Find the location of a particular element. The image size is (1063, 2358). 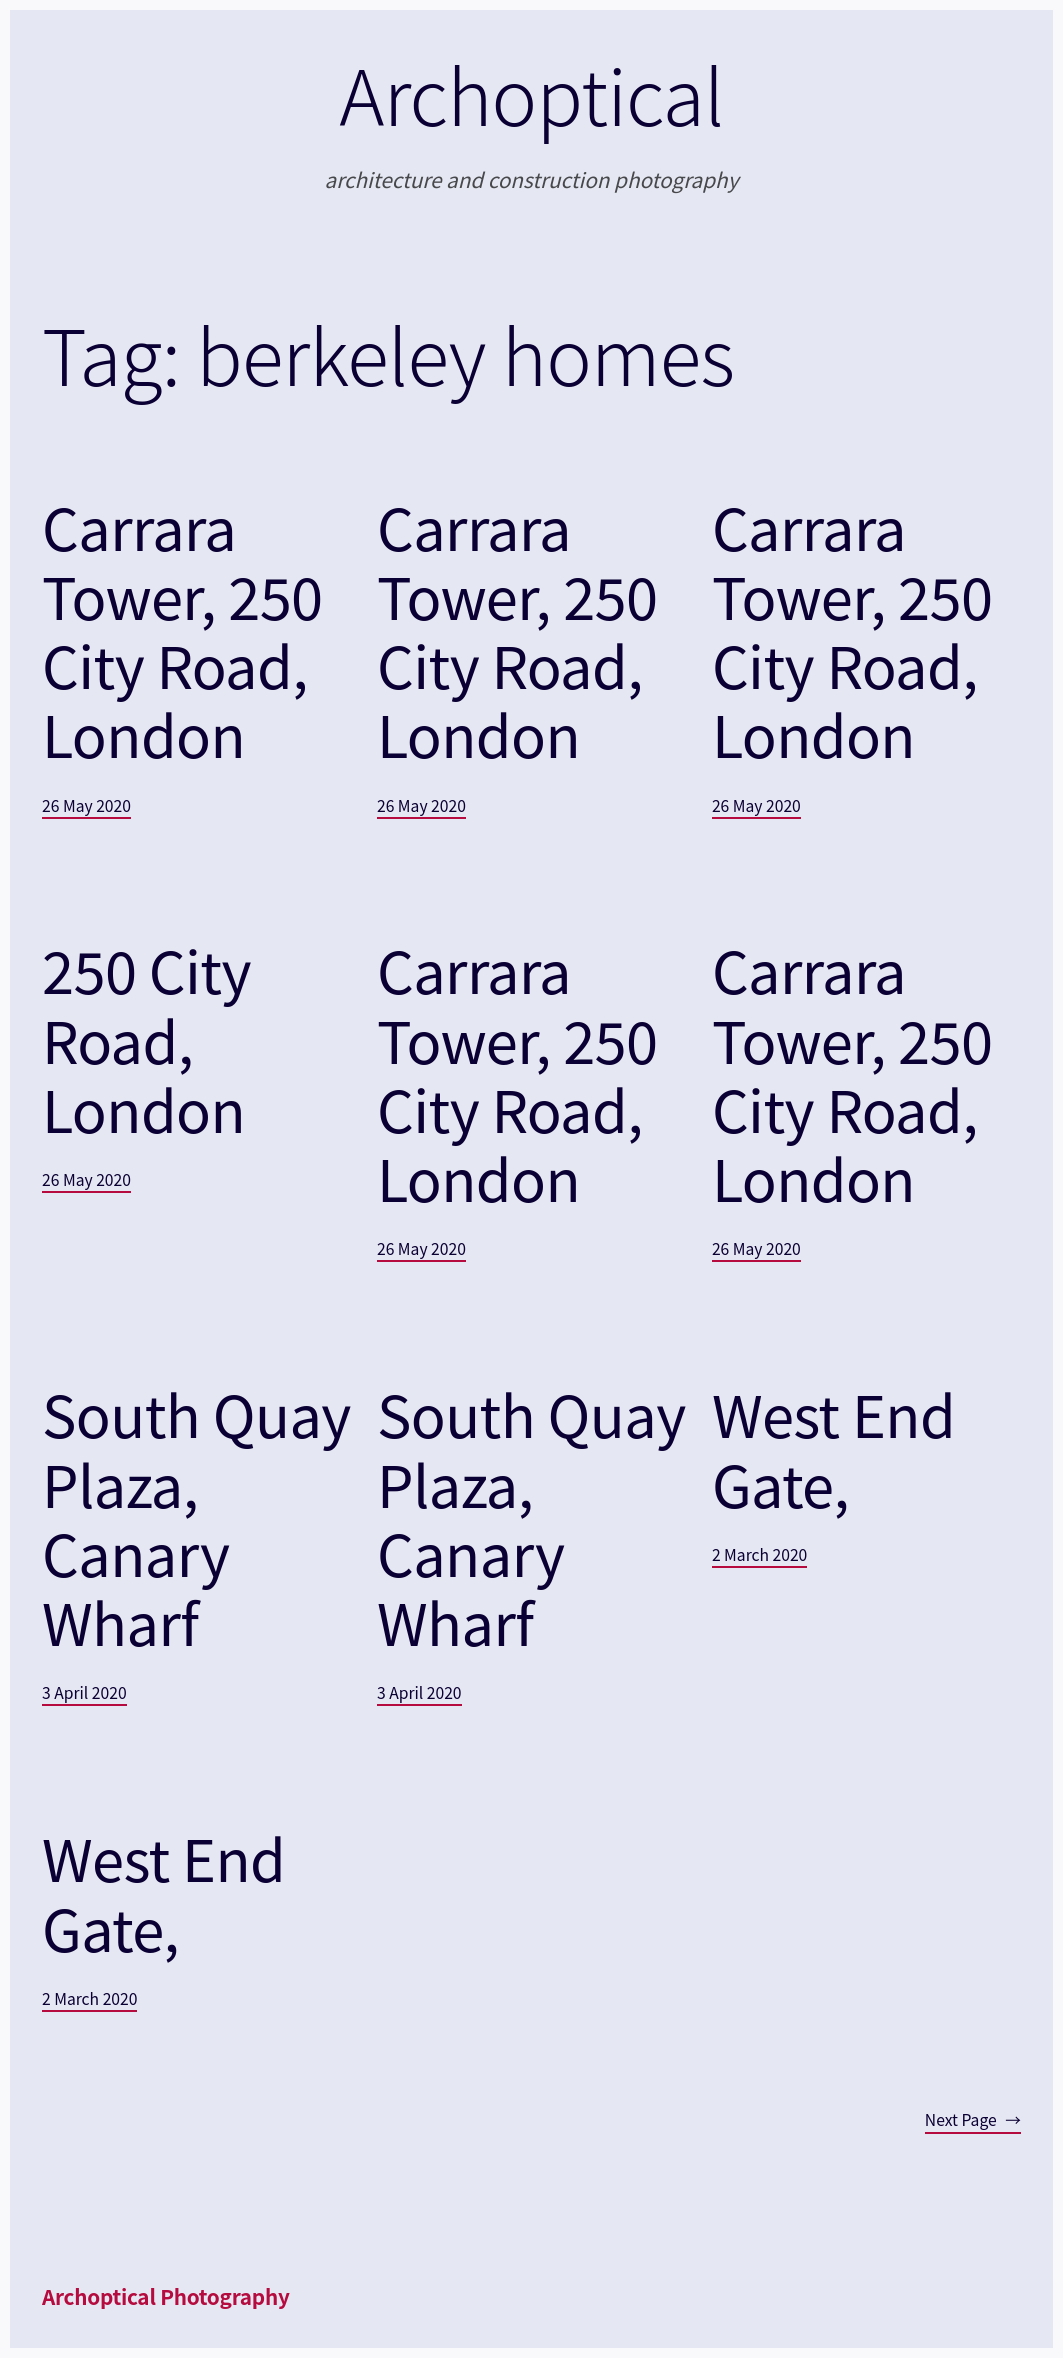

West End Gate, is located at coordinates (833, 1448).